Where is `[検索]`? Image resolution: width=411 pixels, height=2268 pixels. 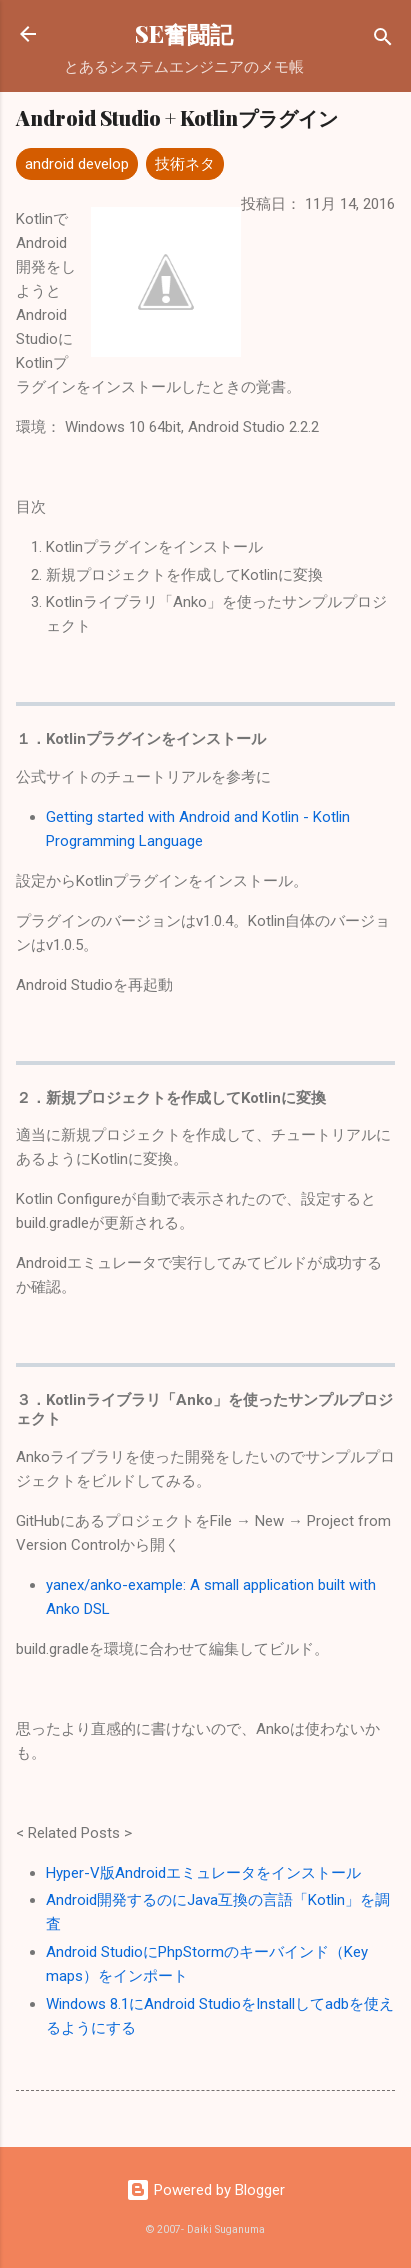
[検索] is located at coordinates (383, 40).